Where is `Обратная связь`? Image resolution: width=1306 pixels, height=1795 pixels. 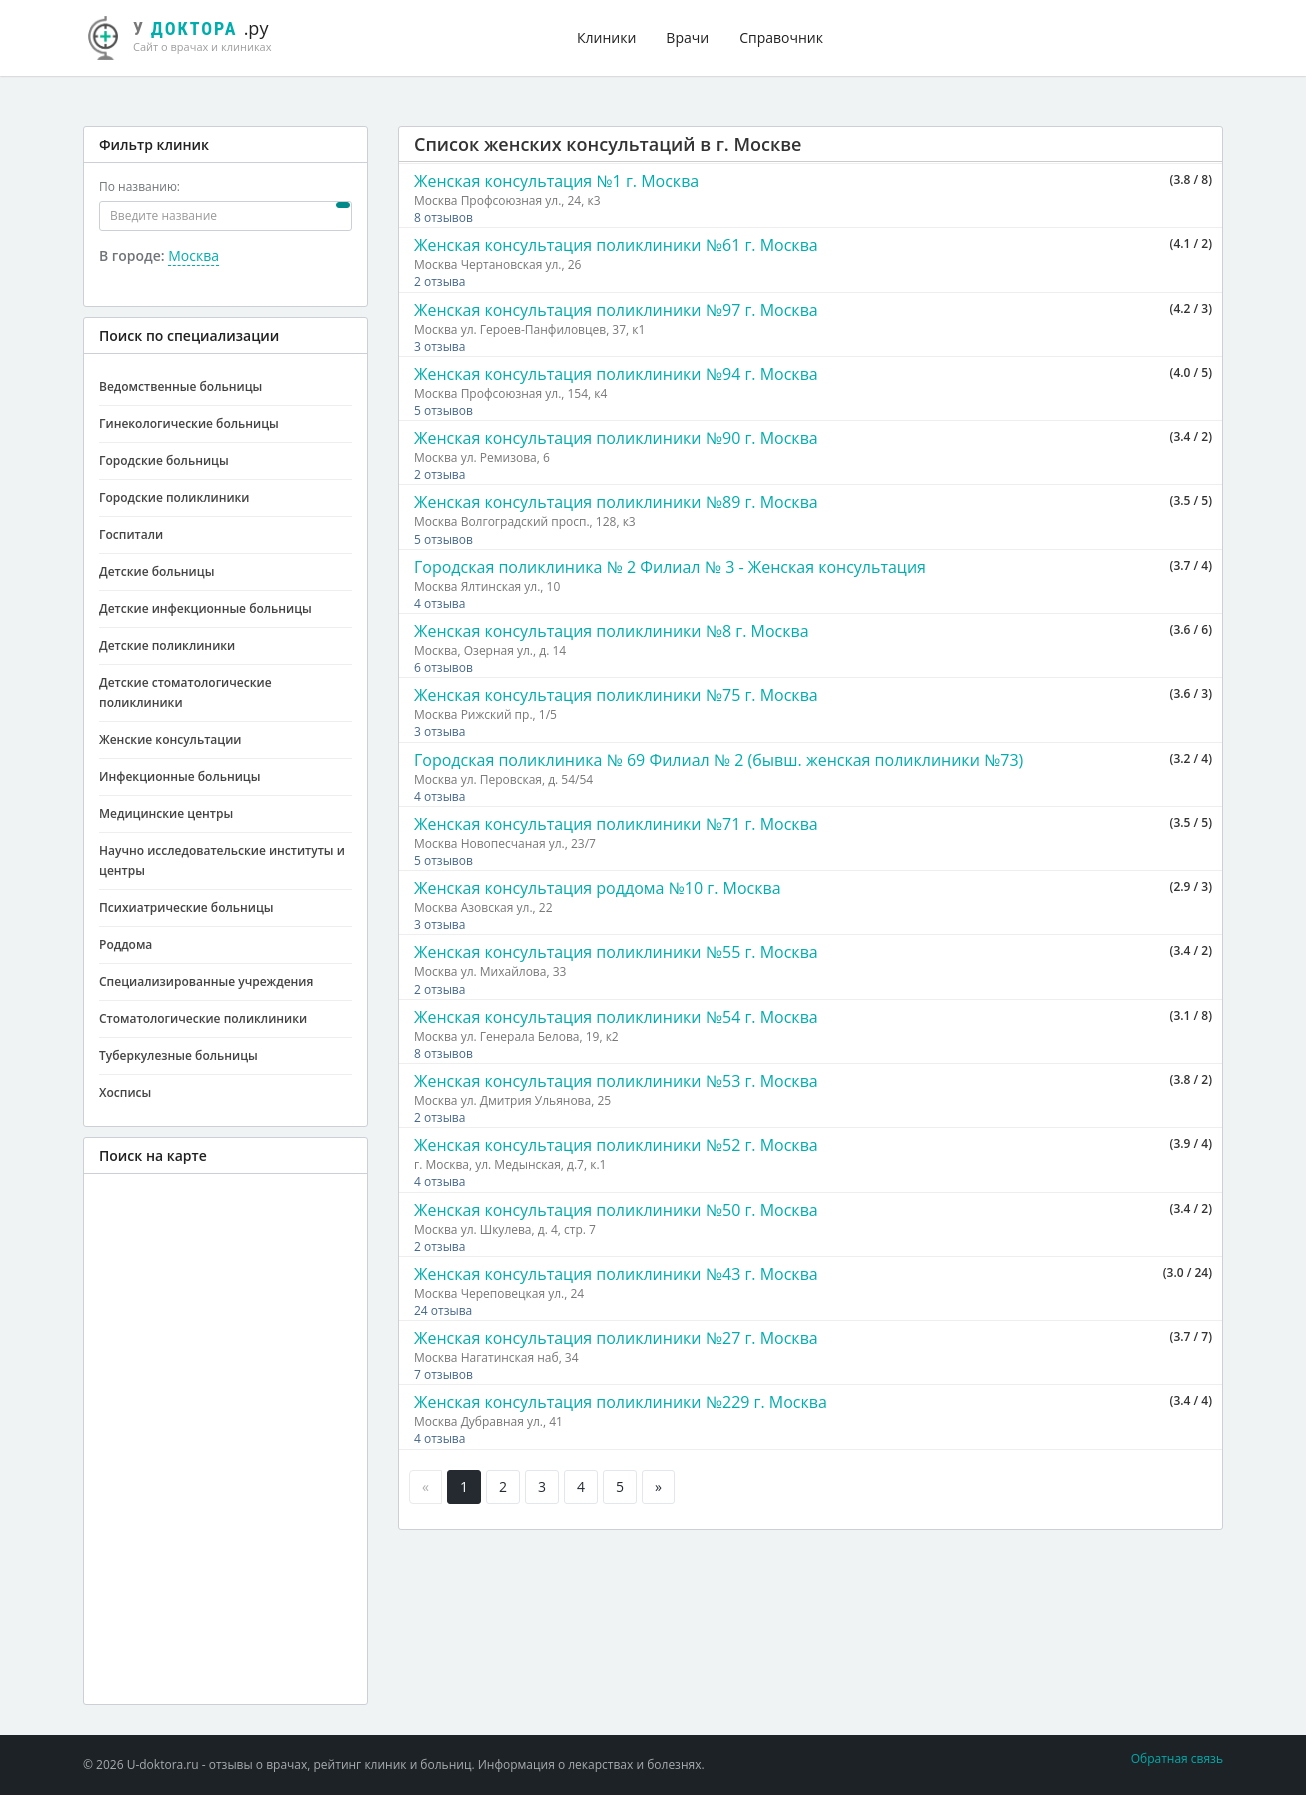
Обратная связь is located at coordinates (1177, 1758).